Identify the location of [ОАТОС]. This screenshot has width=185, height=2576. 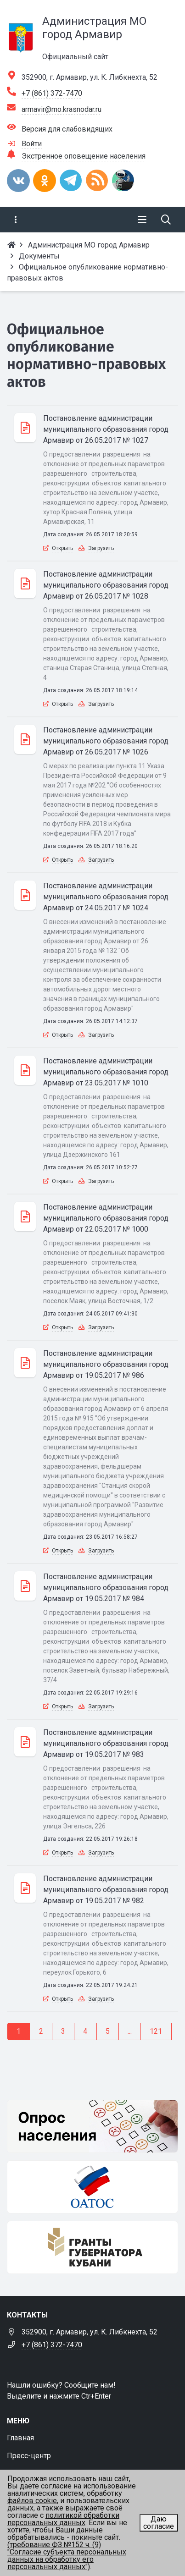
(92, 2187).